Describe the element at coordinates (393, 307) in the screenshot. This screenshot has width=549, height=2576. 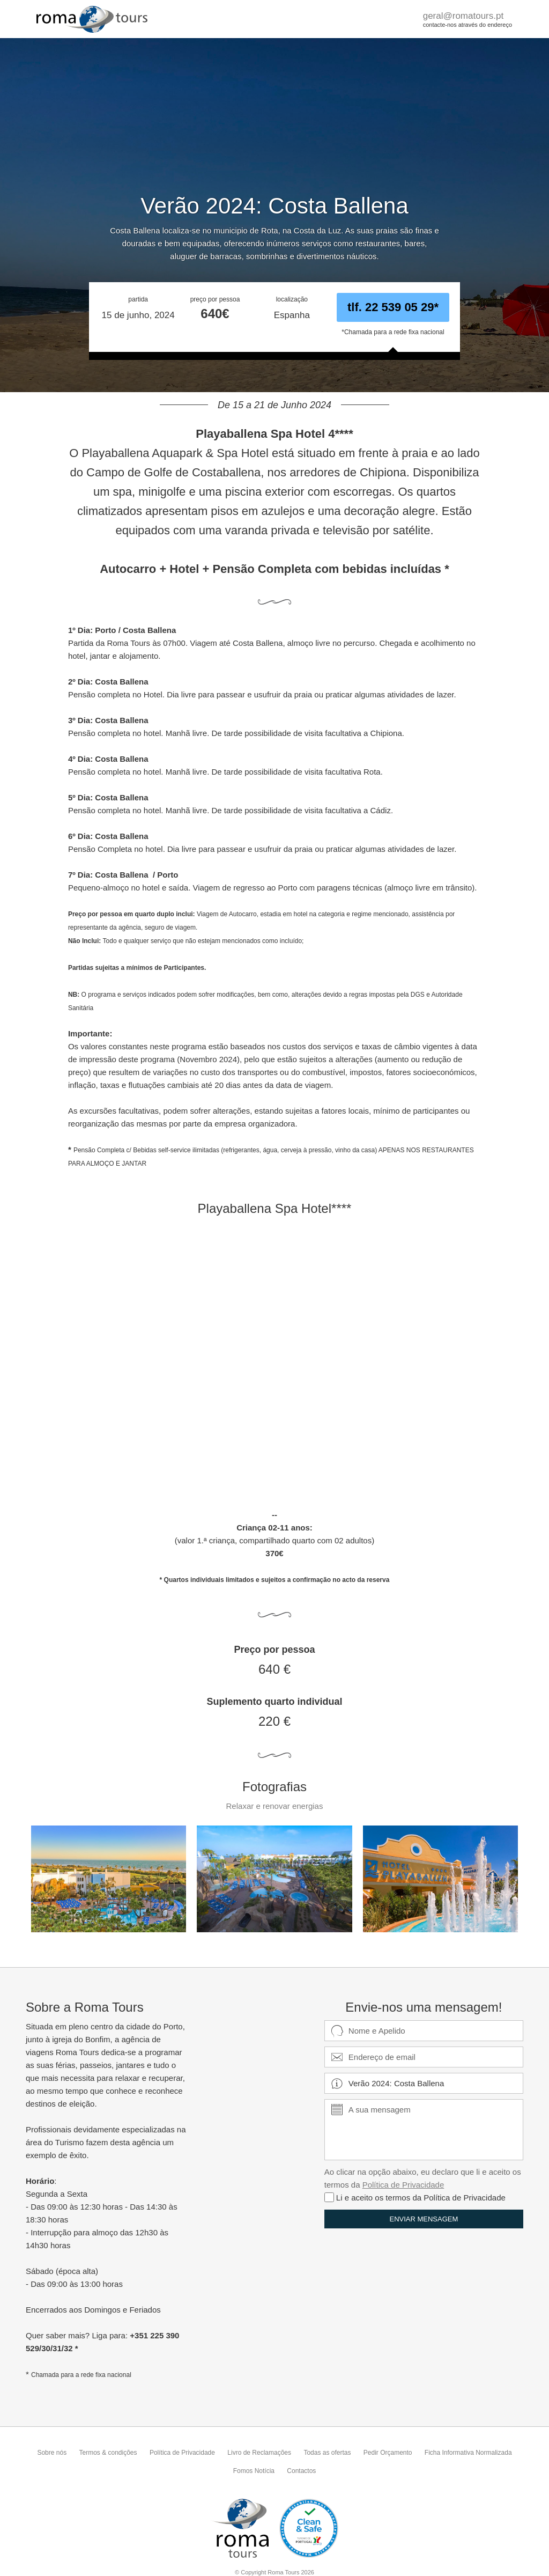
I see `tlf. 22 539 05 29*` at that location.